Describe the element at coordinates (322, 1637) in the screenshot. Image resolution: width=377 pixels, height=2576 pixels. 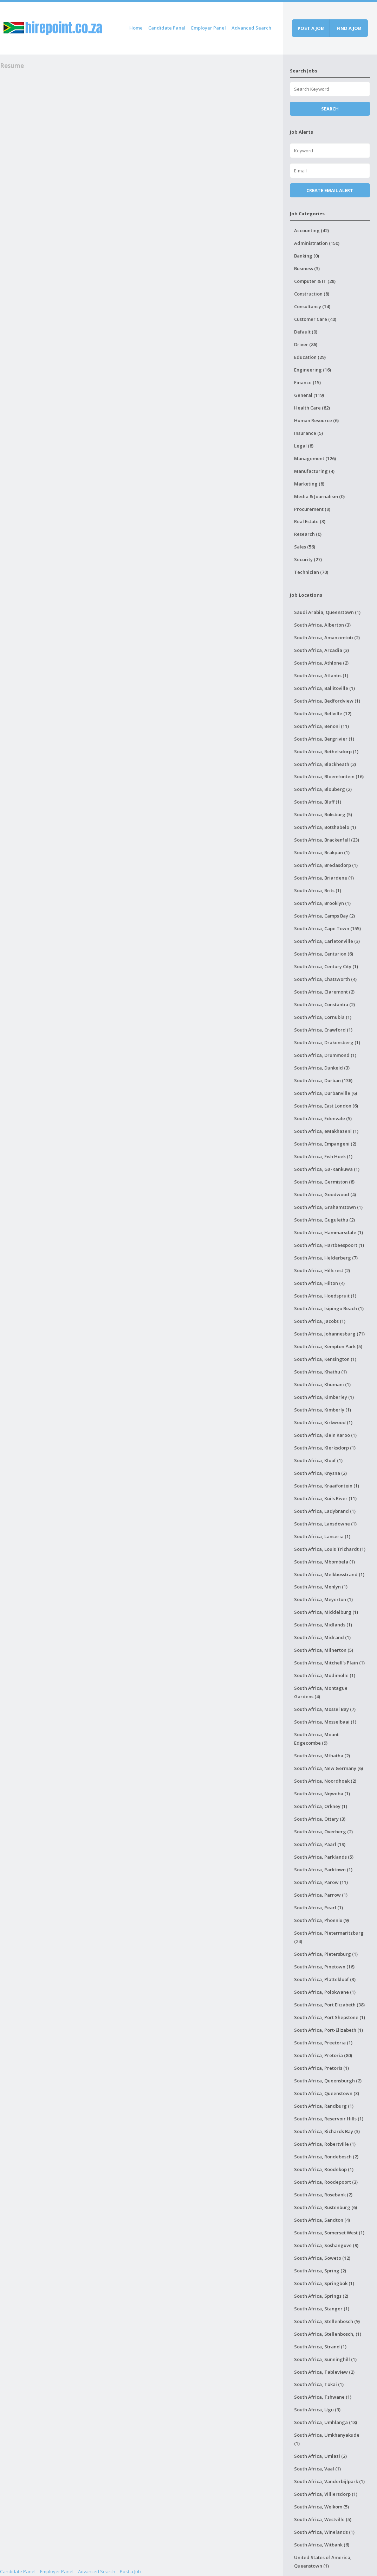
I see `South Africa, Midrand (1)` at that location.